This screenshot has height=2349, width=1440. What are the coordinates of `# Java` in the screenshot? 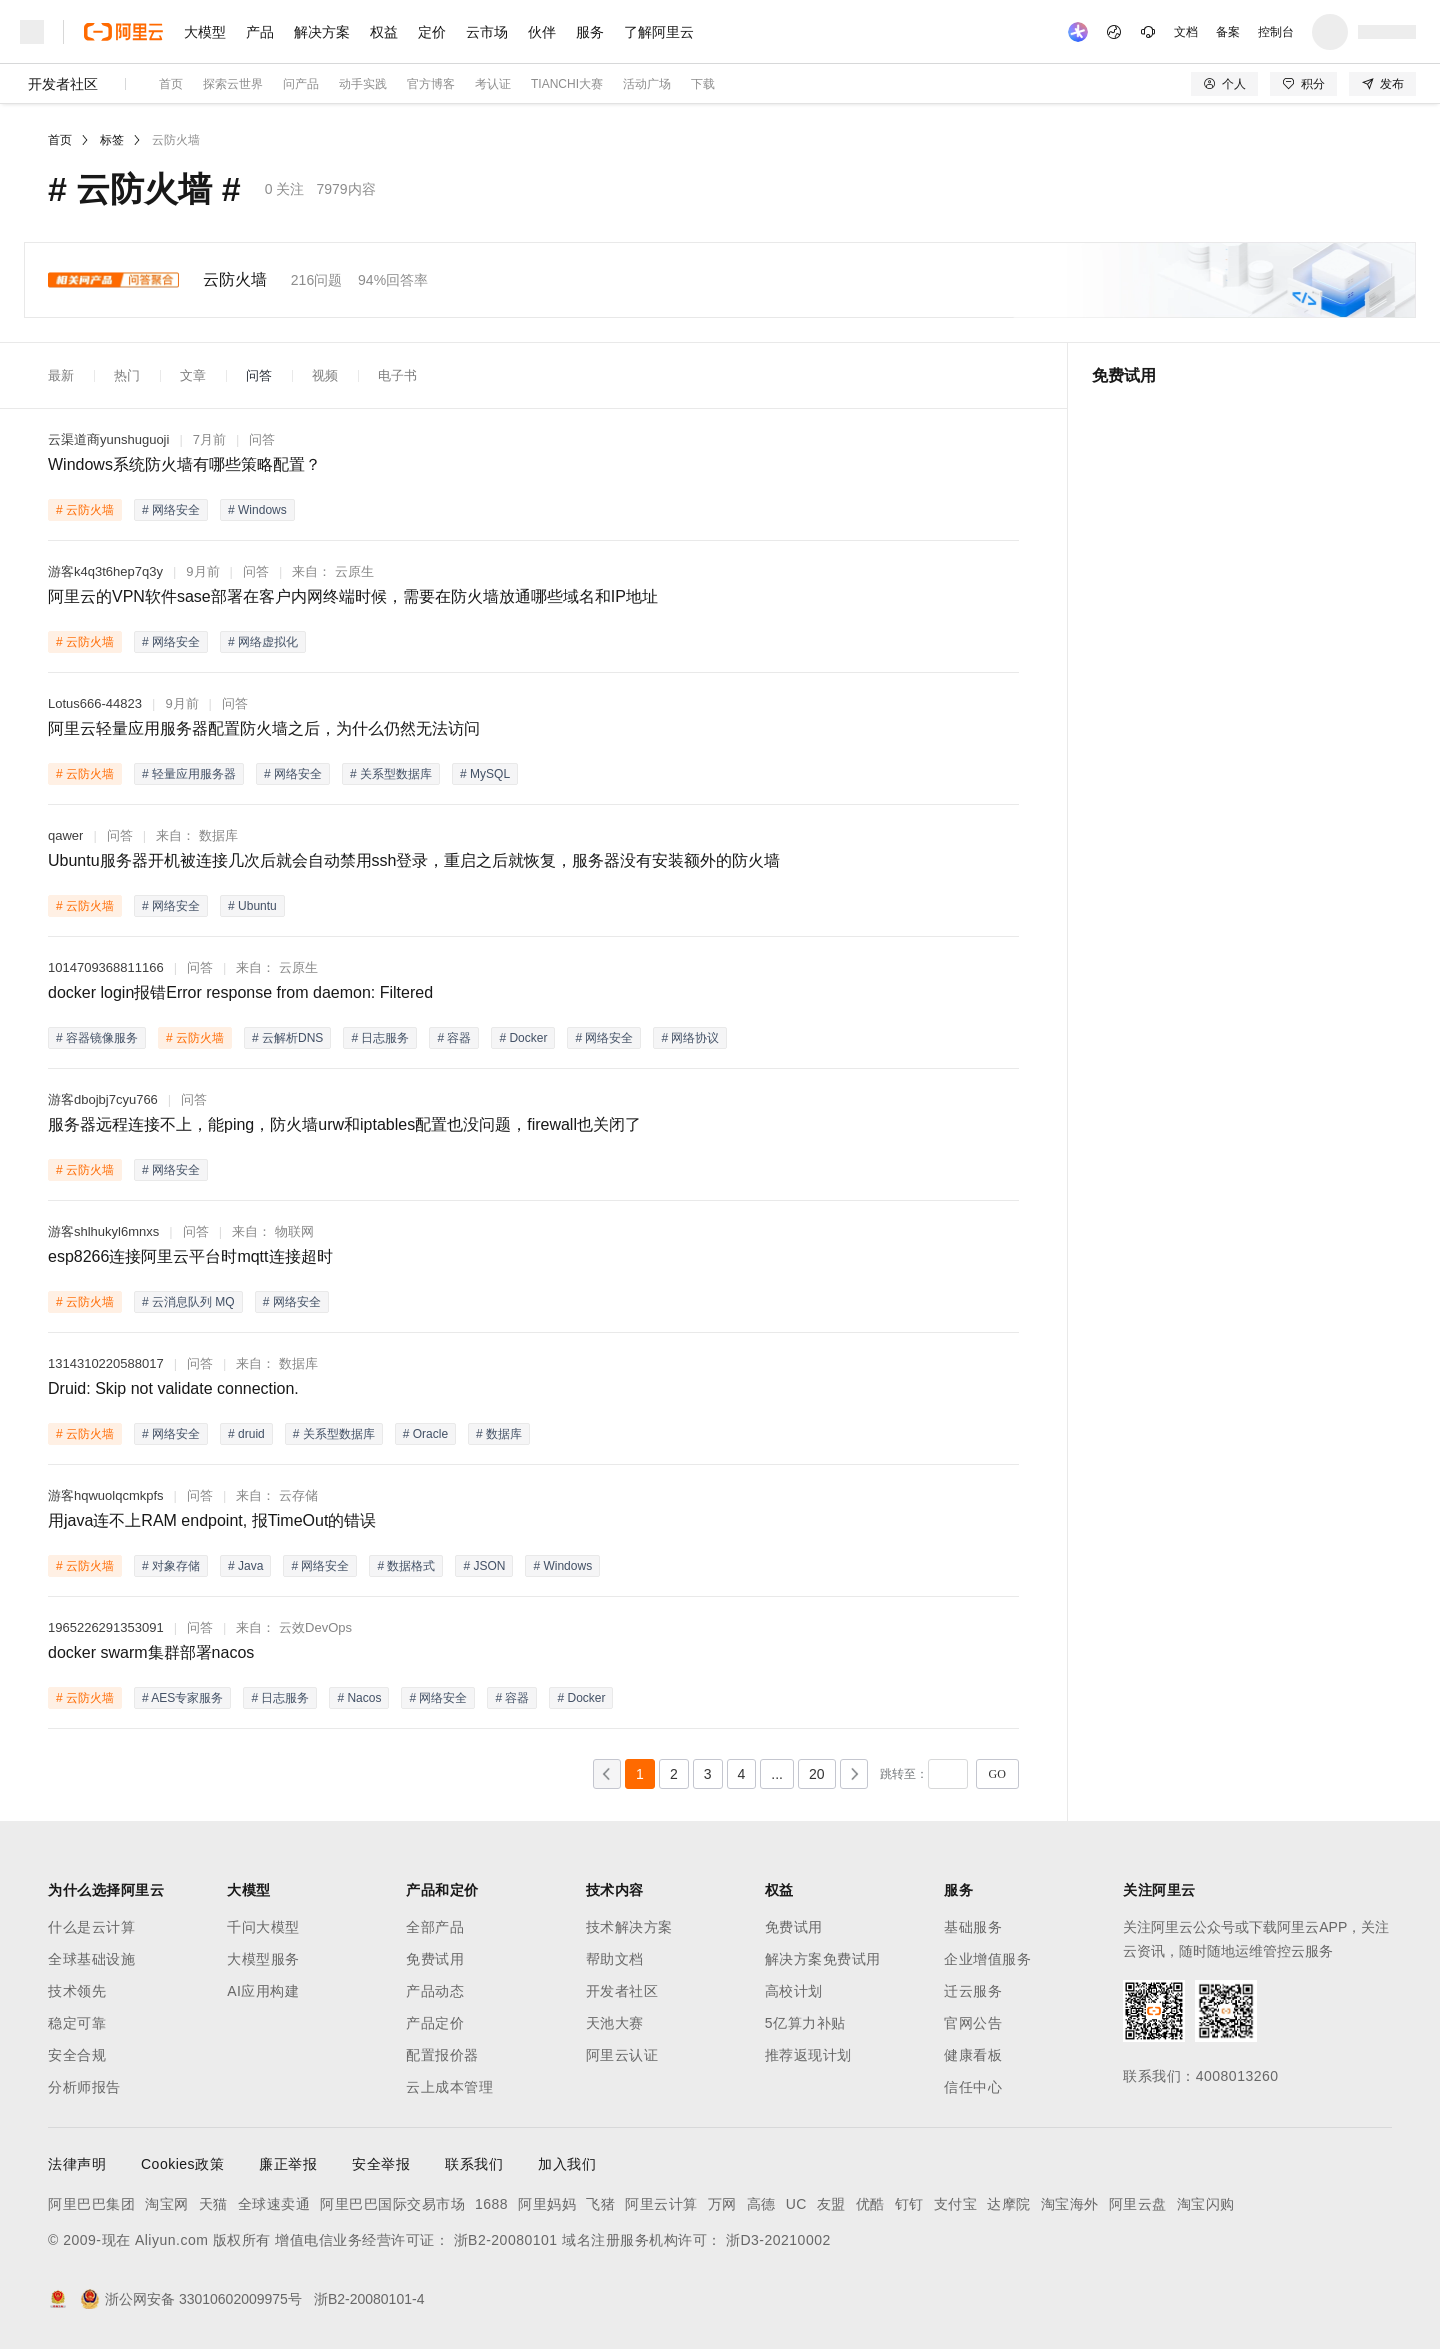 It's located at (245, 1566).